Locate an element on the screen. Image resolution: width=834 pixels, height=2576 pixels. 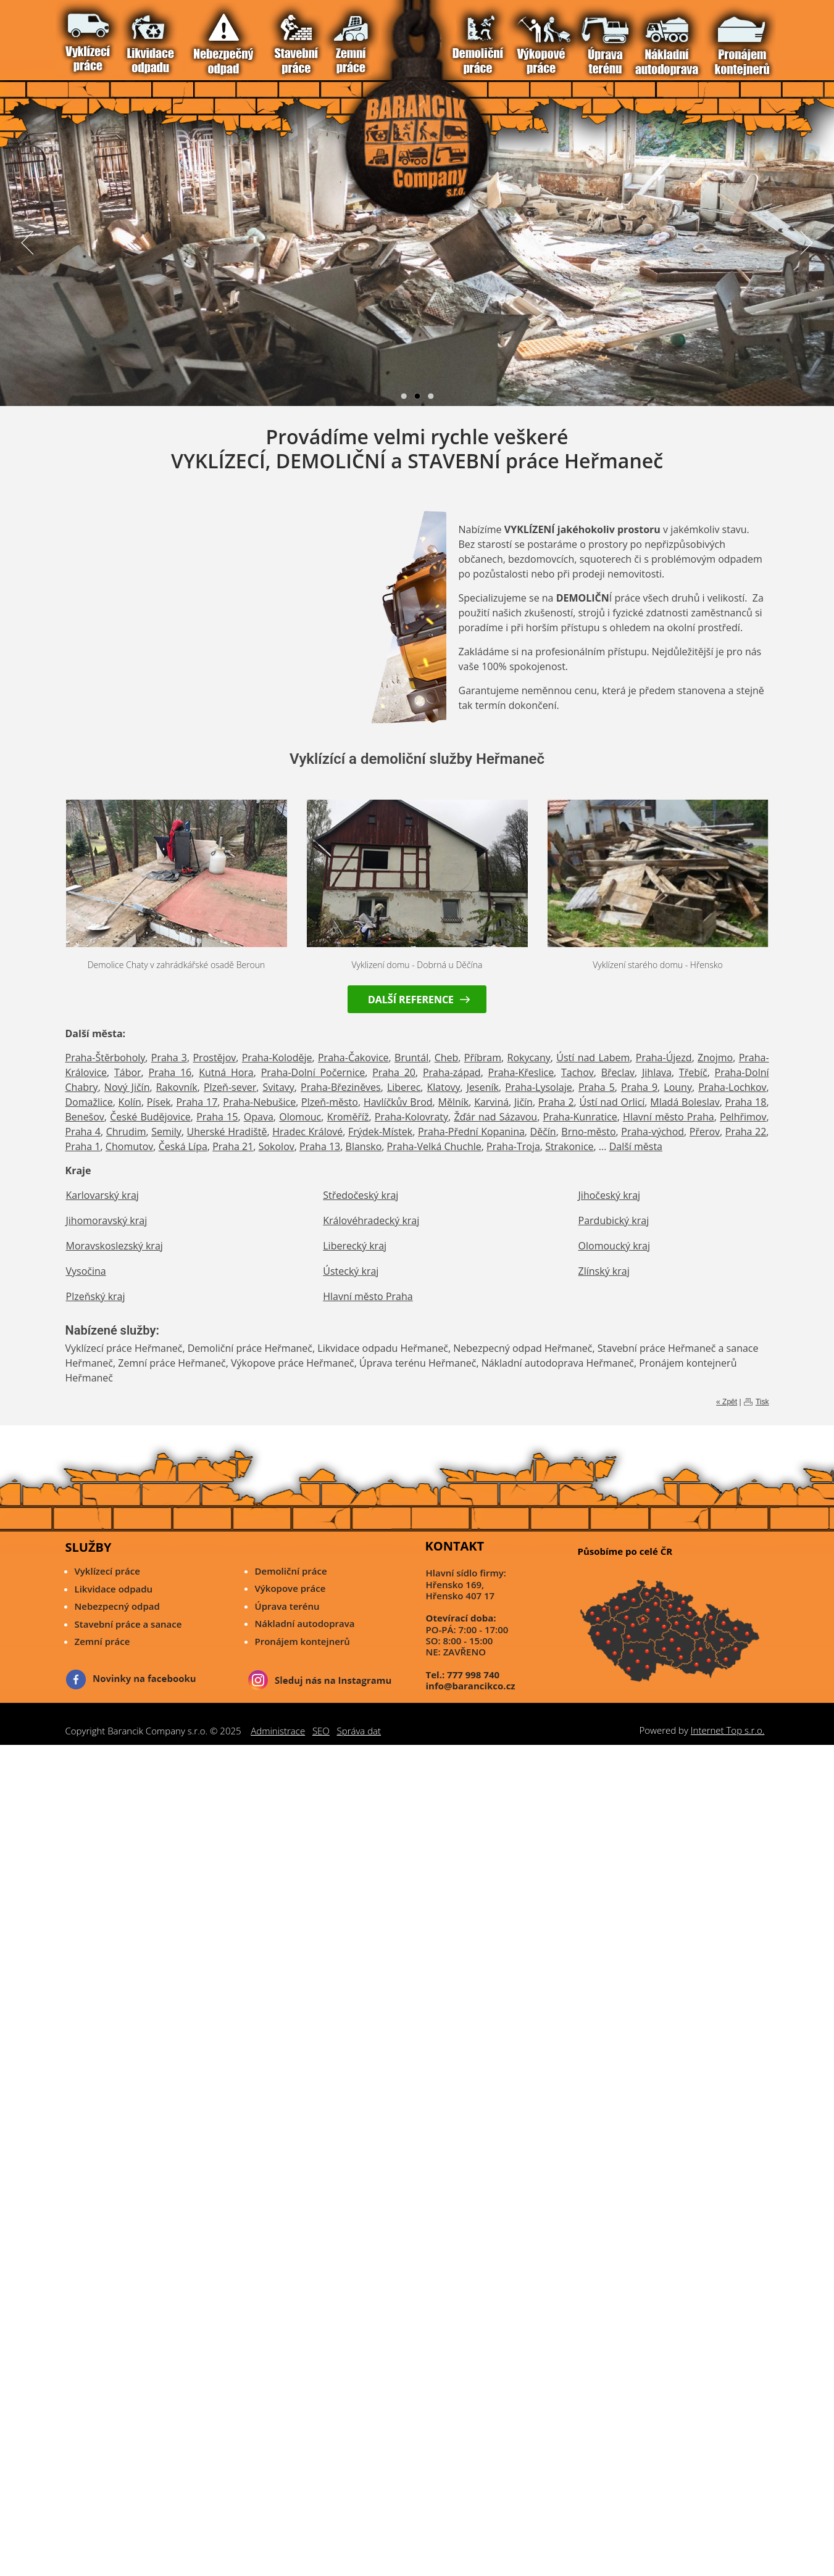
Uherské Hradiště is located at coordinates (227, 1131).